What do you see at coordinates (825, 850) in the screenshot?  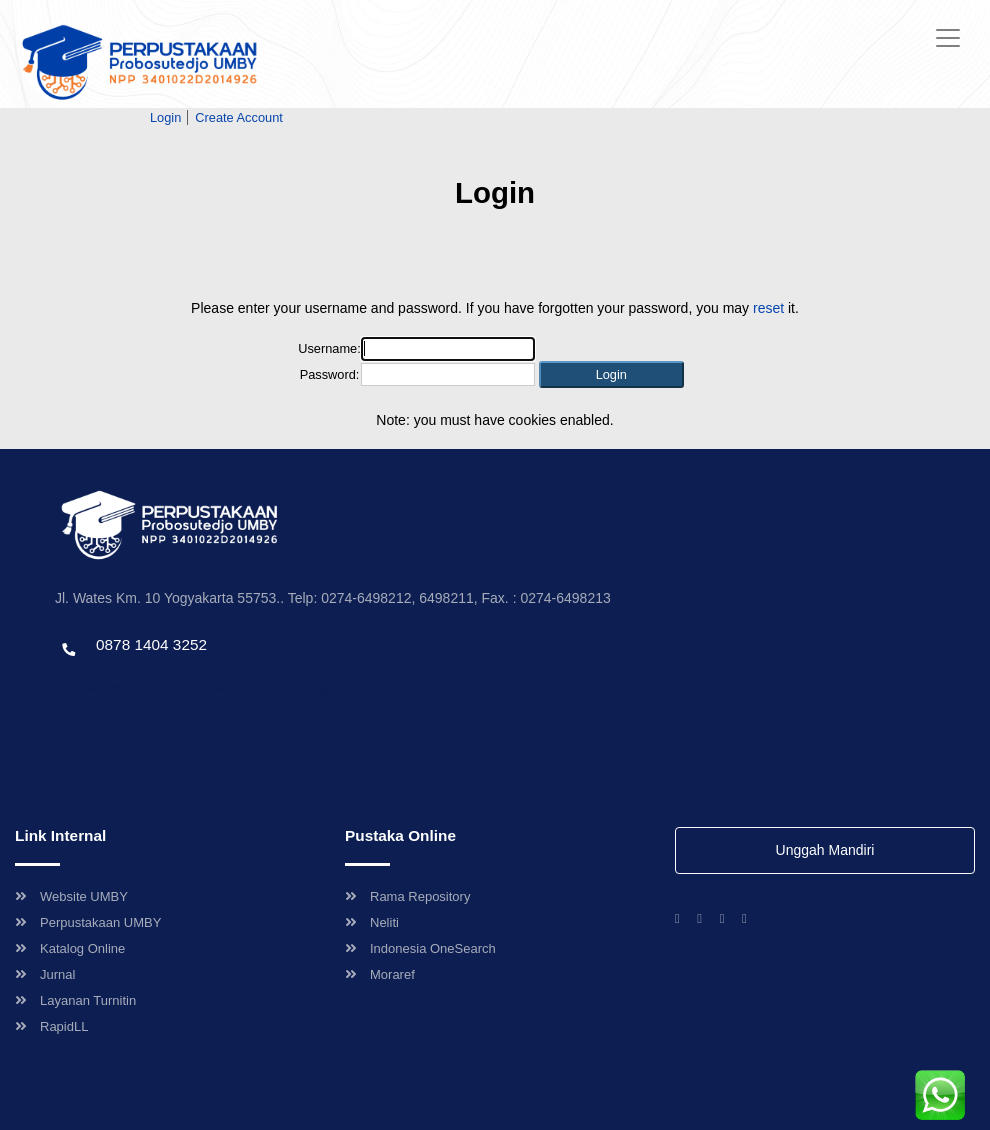 I see `Unggah Mandiri` at bounding box center [825, 850].